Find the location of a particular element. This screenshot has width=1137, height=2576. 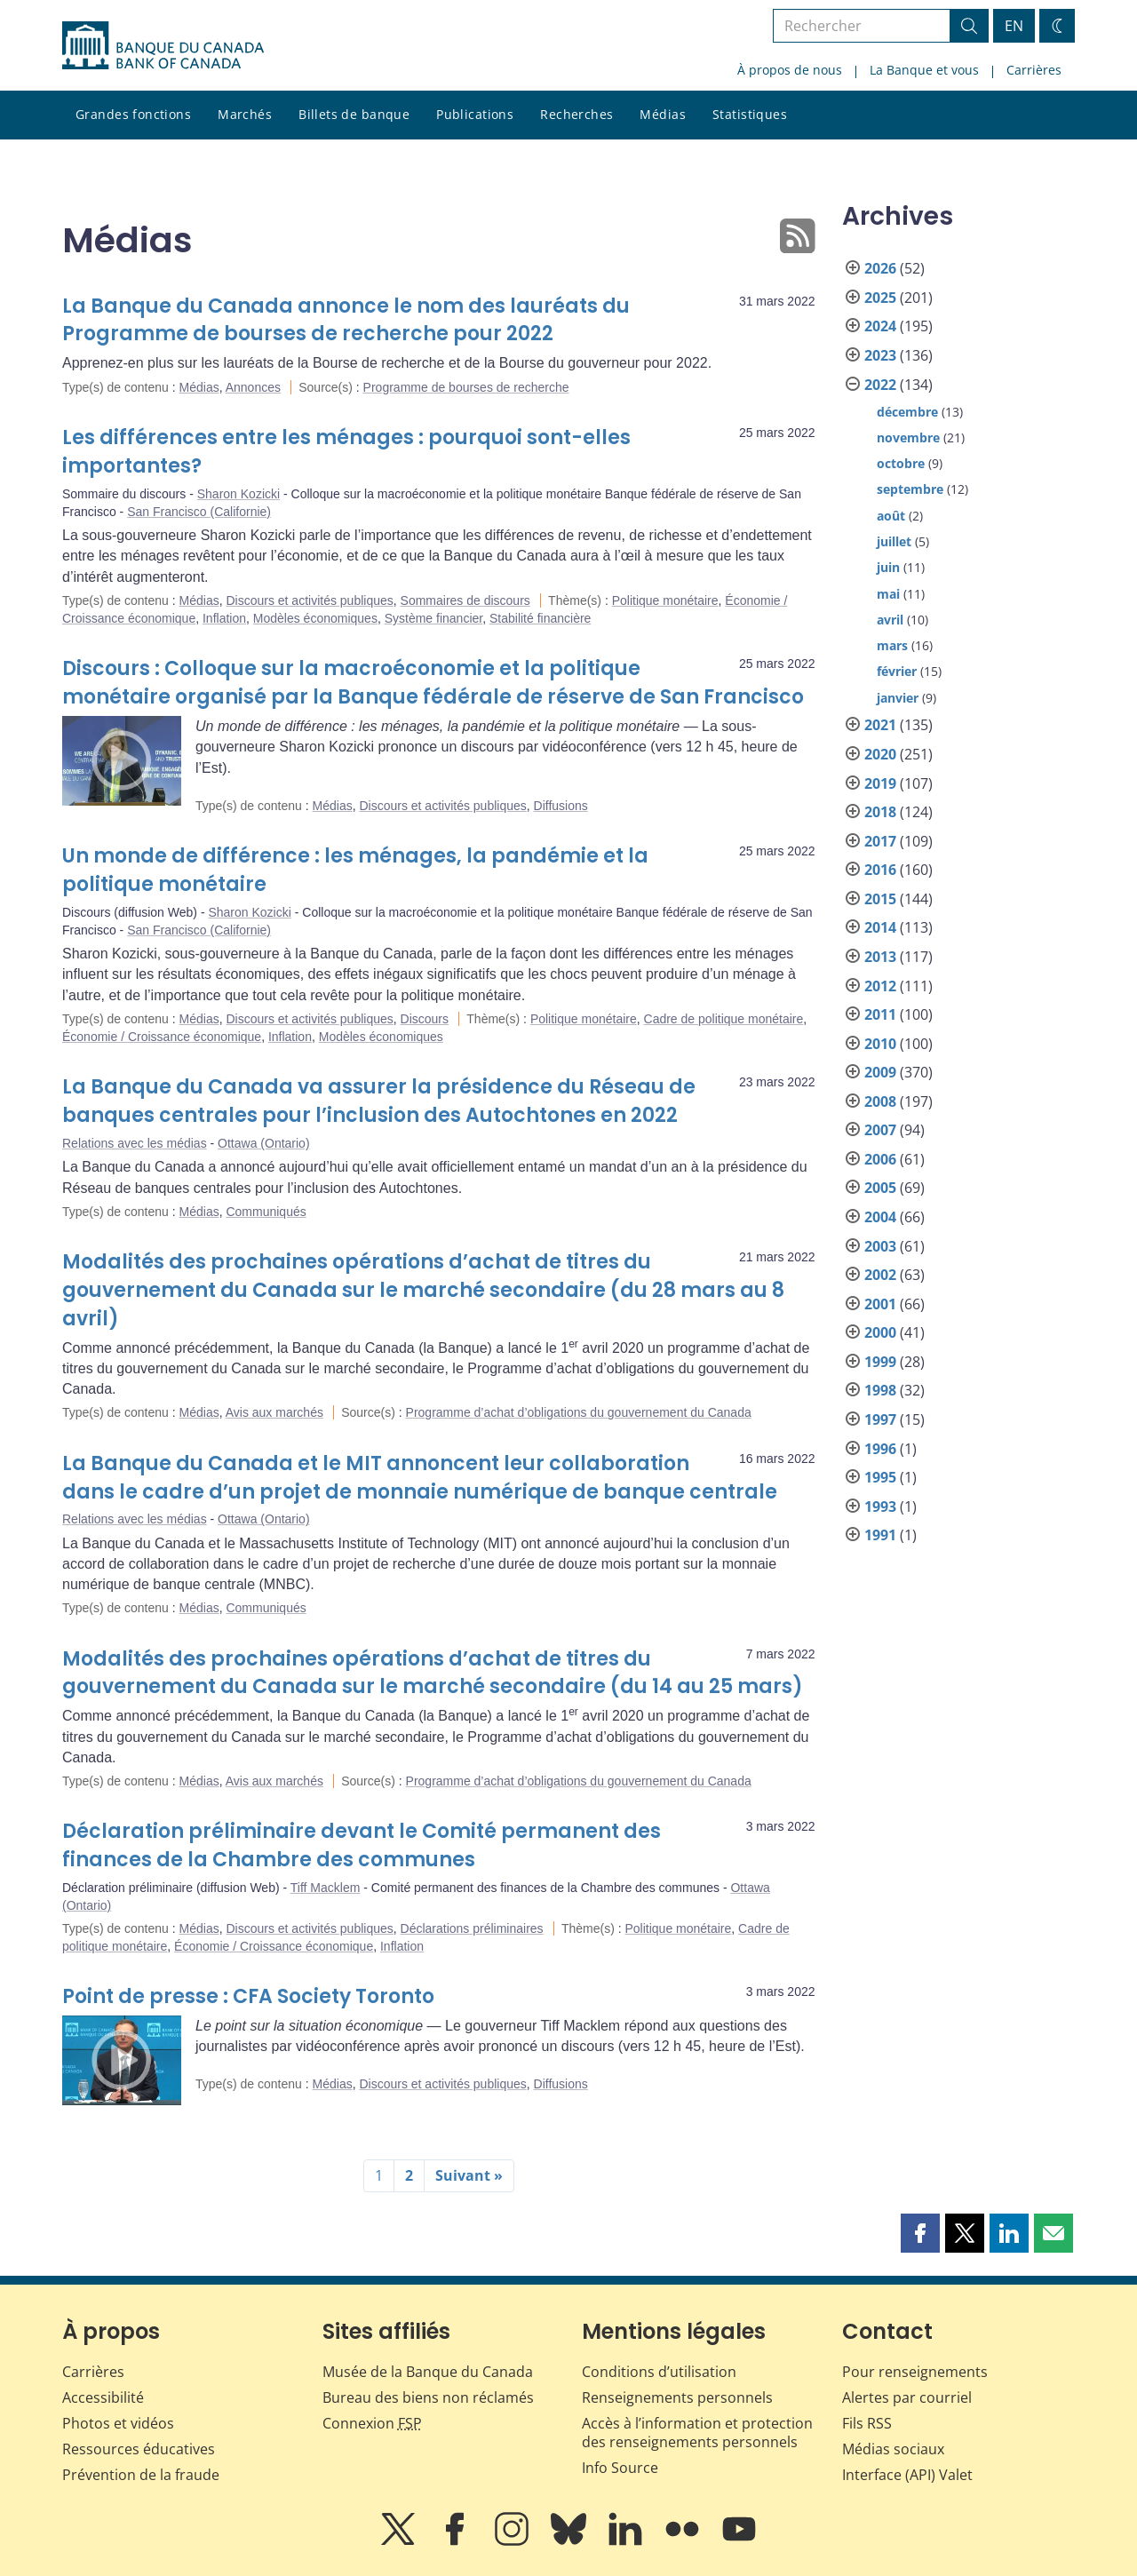

1997 is located at coordinates (880, 1419).